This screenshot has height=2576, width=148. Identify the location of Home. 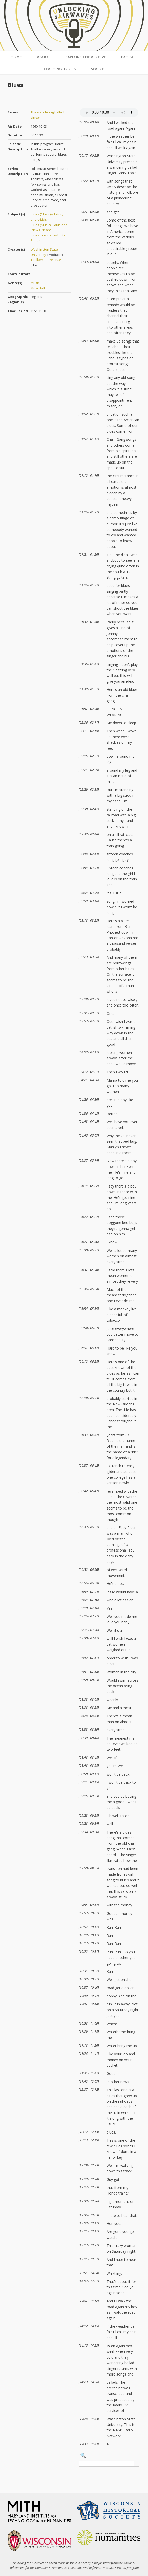
(16, 56).